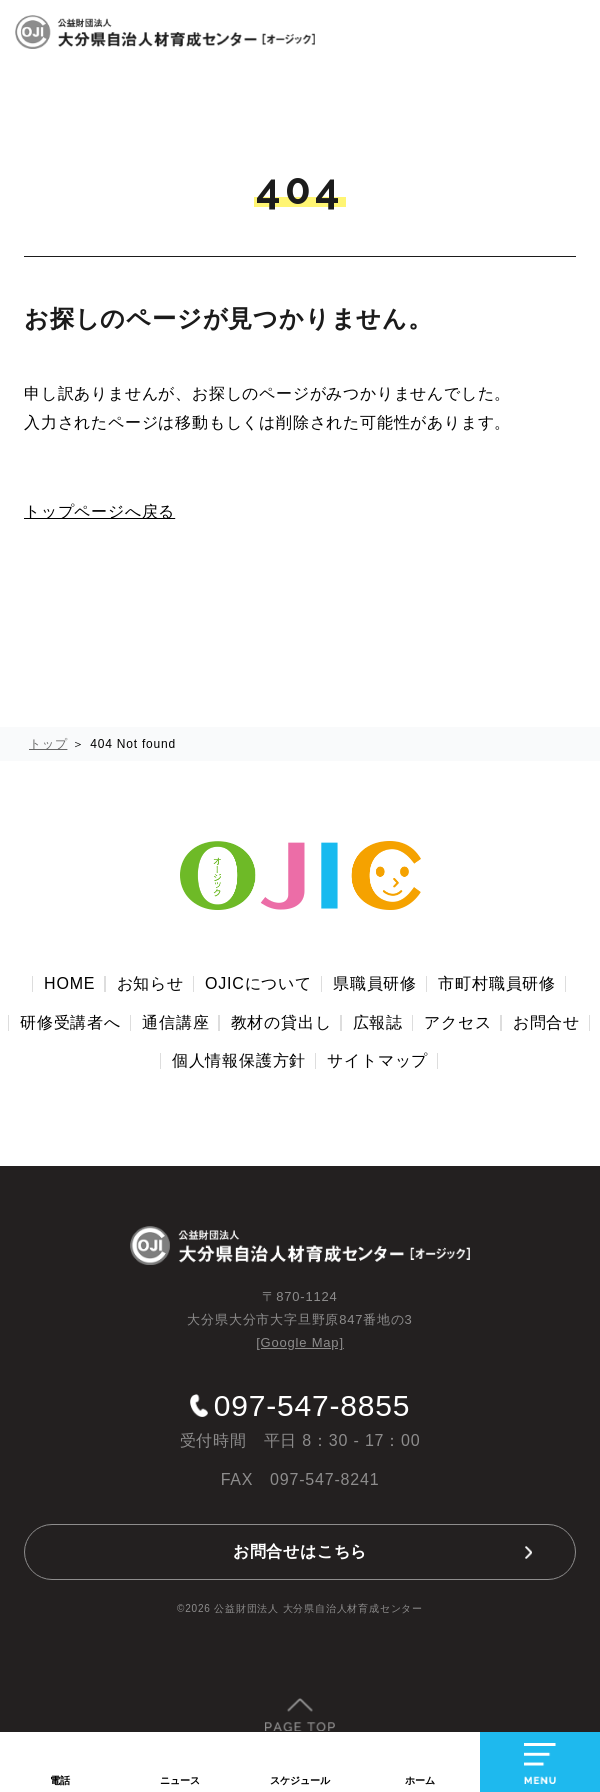 The width and height of the screenshot is (600, 1792). I want to click on アクセス, so click(457, 1022).